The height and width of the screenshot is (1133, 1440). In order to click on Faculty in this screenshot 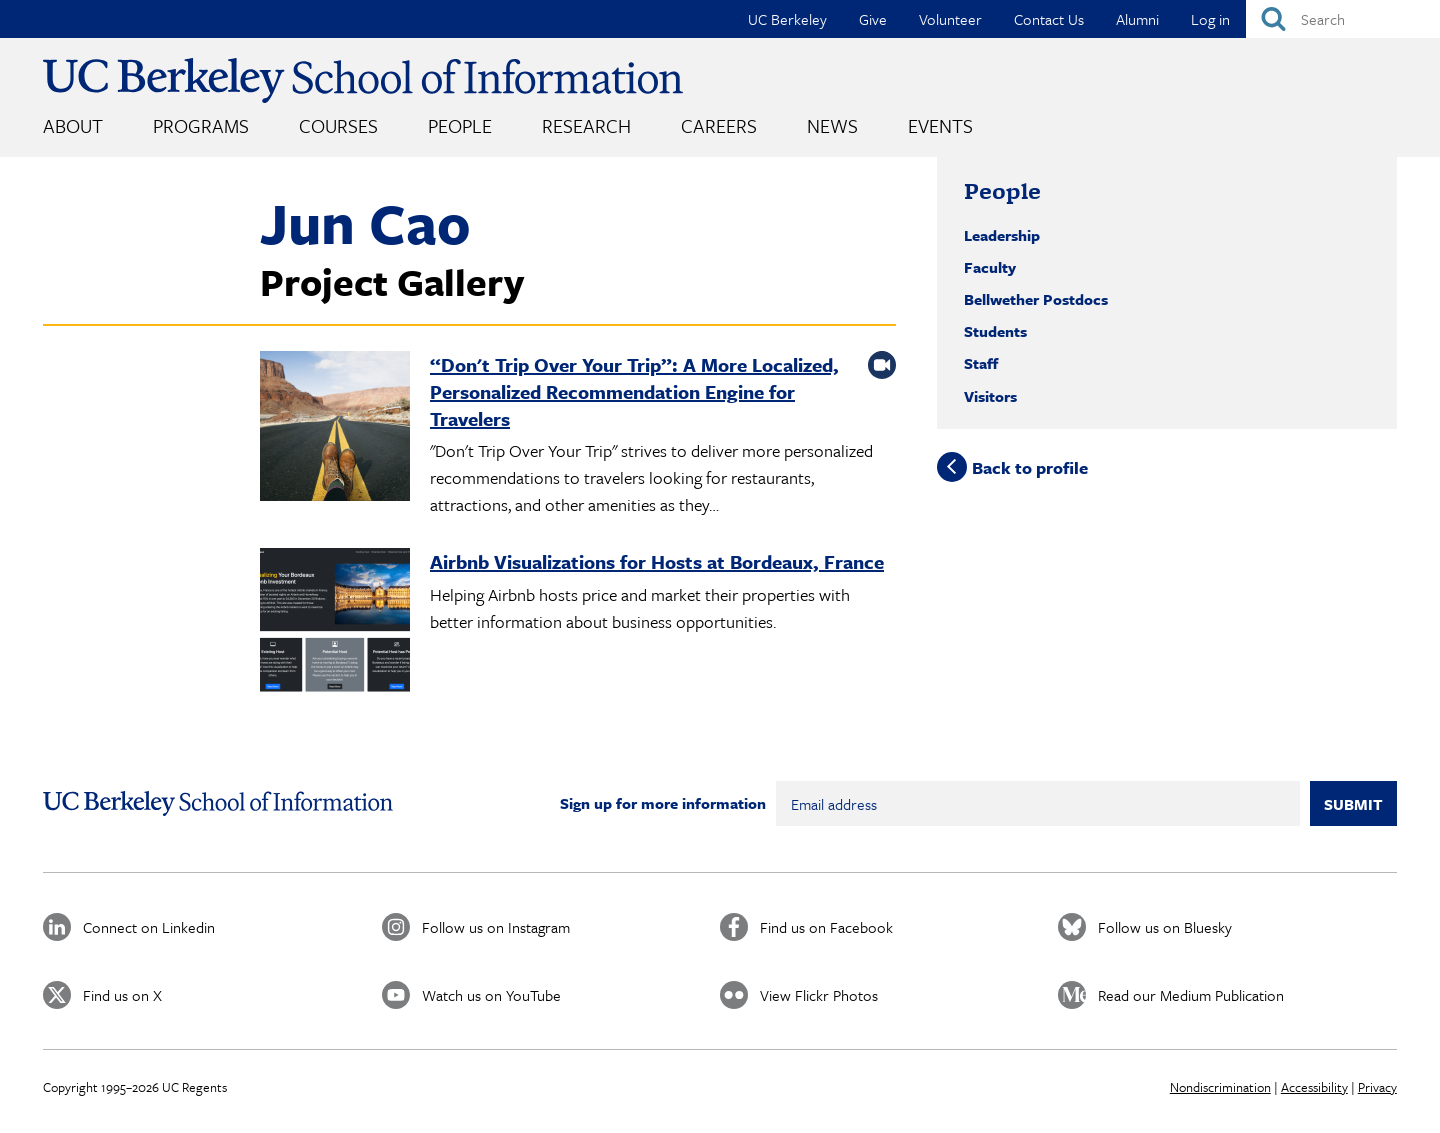, I will do `click(990, 267)`.